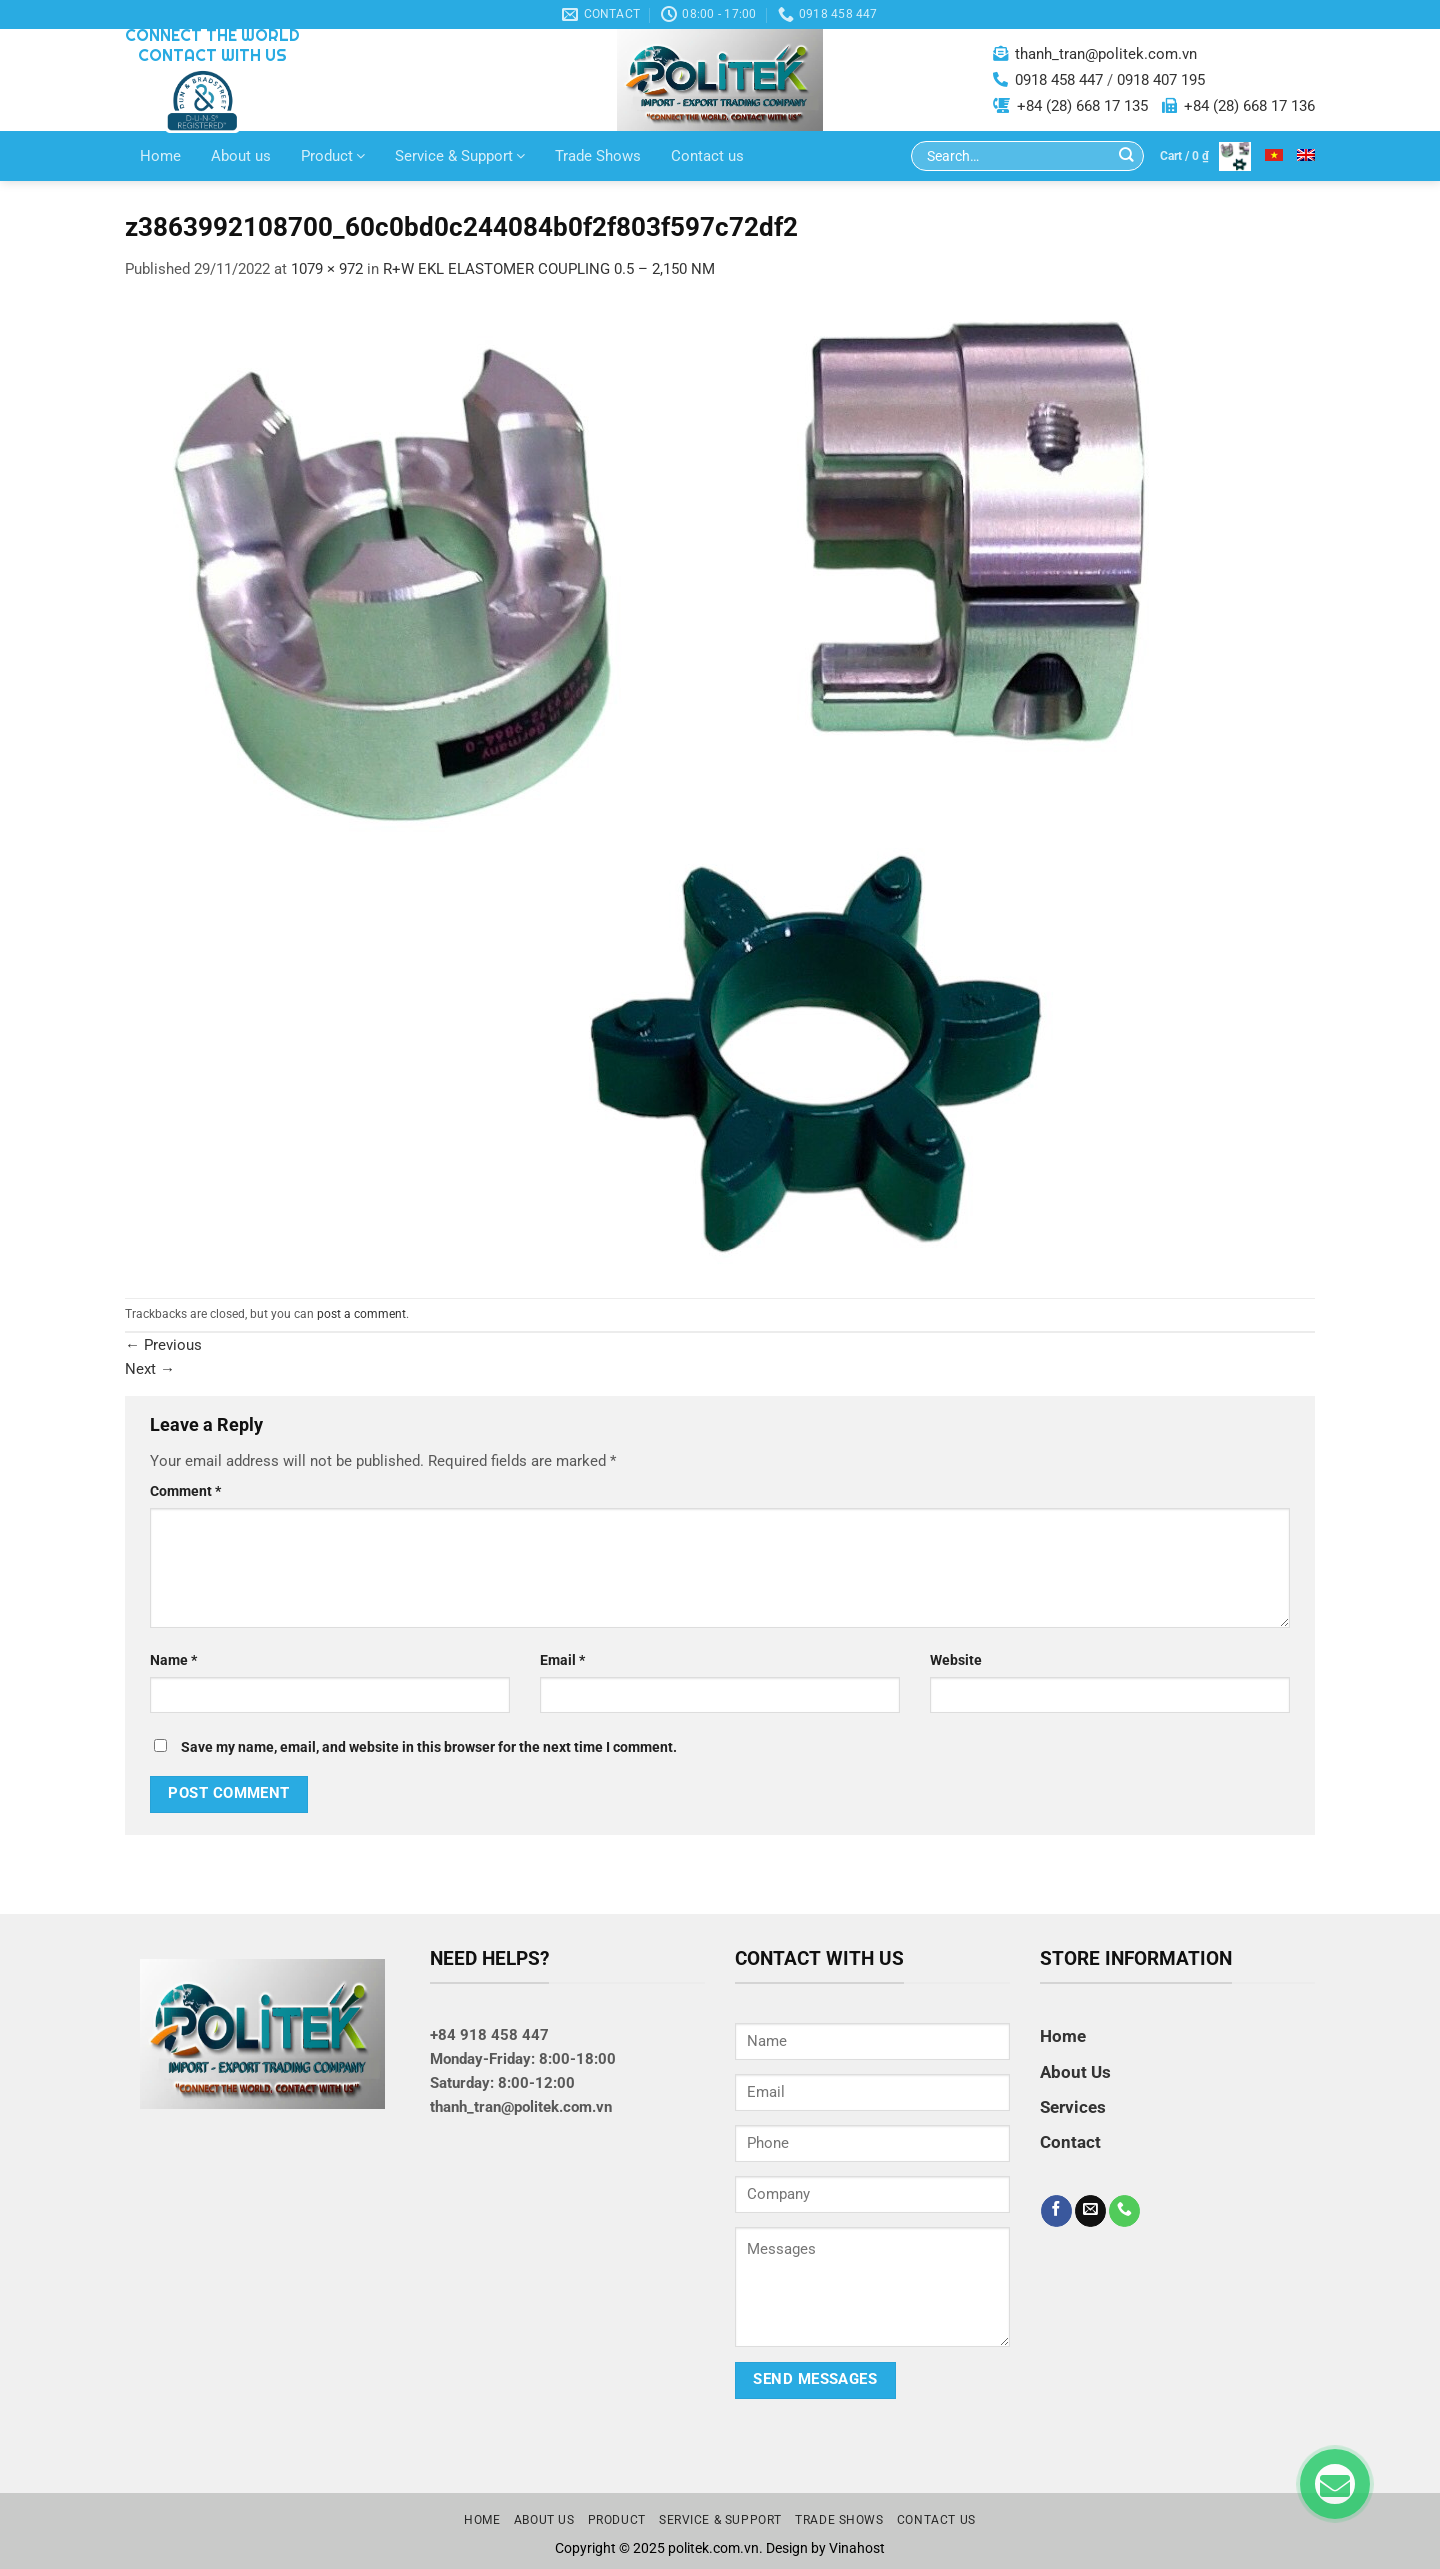  Describe the element at coordinates (1124, 2211) in the screenshot. I see `[Call us]` at that location.